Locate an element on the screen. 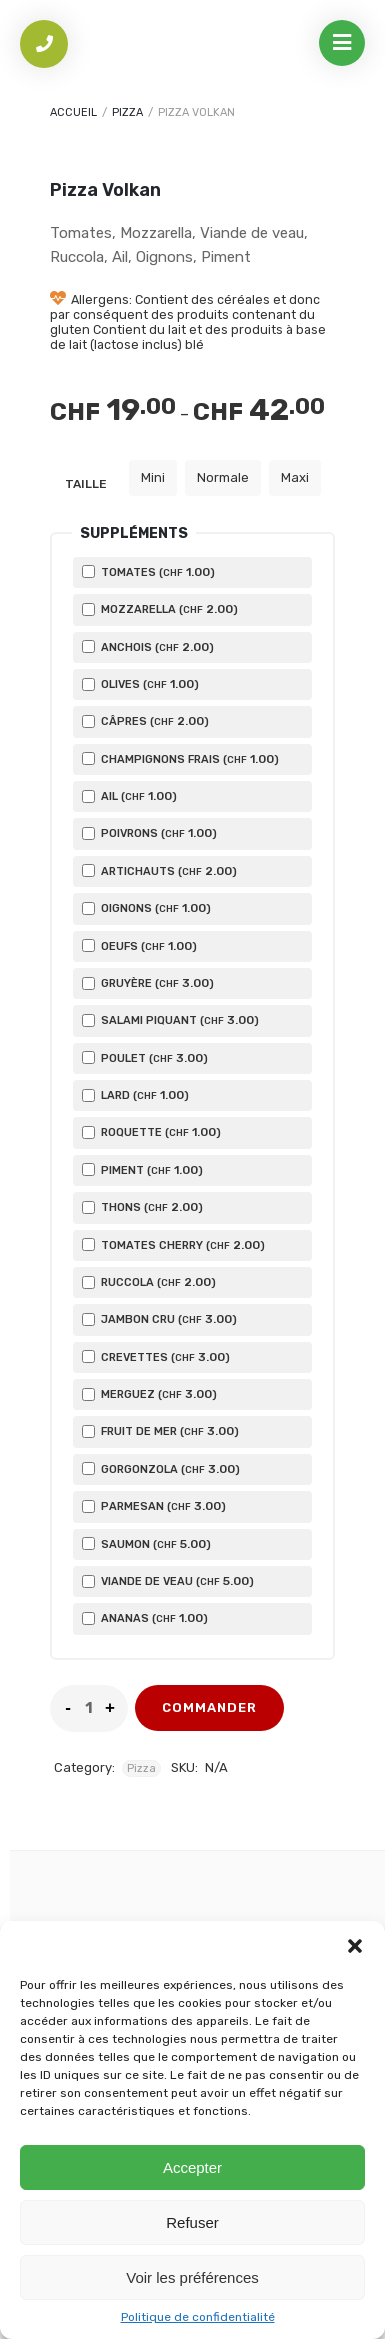 Image resolution: width=385 pixels, height=2339 pixels. Politique de confidentialité is located at coordinates (198, 2317).